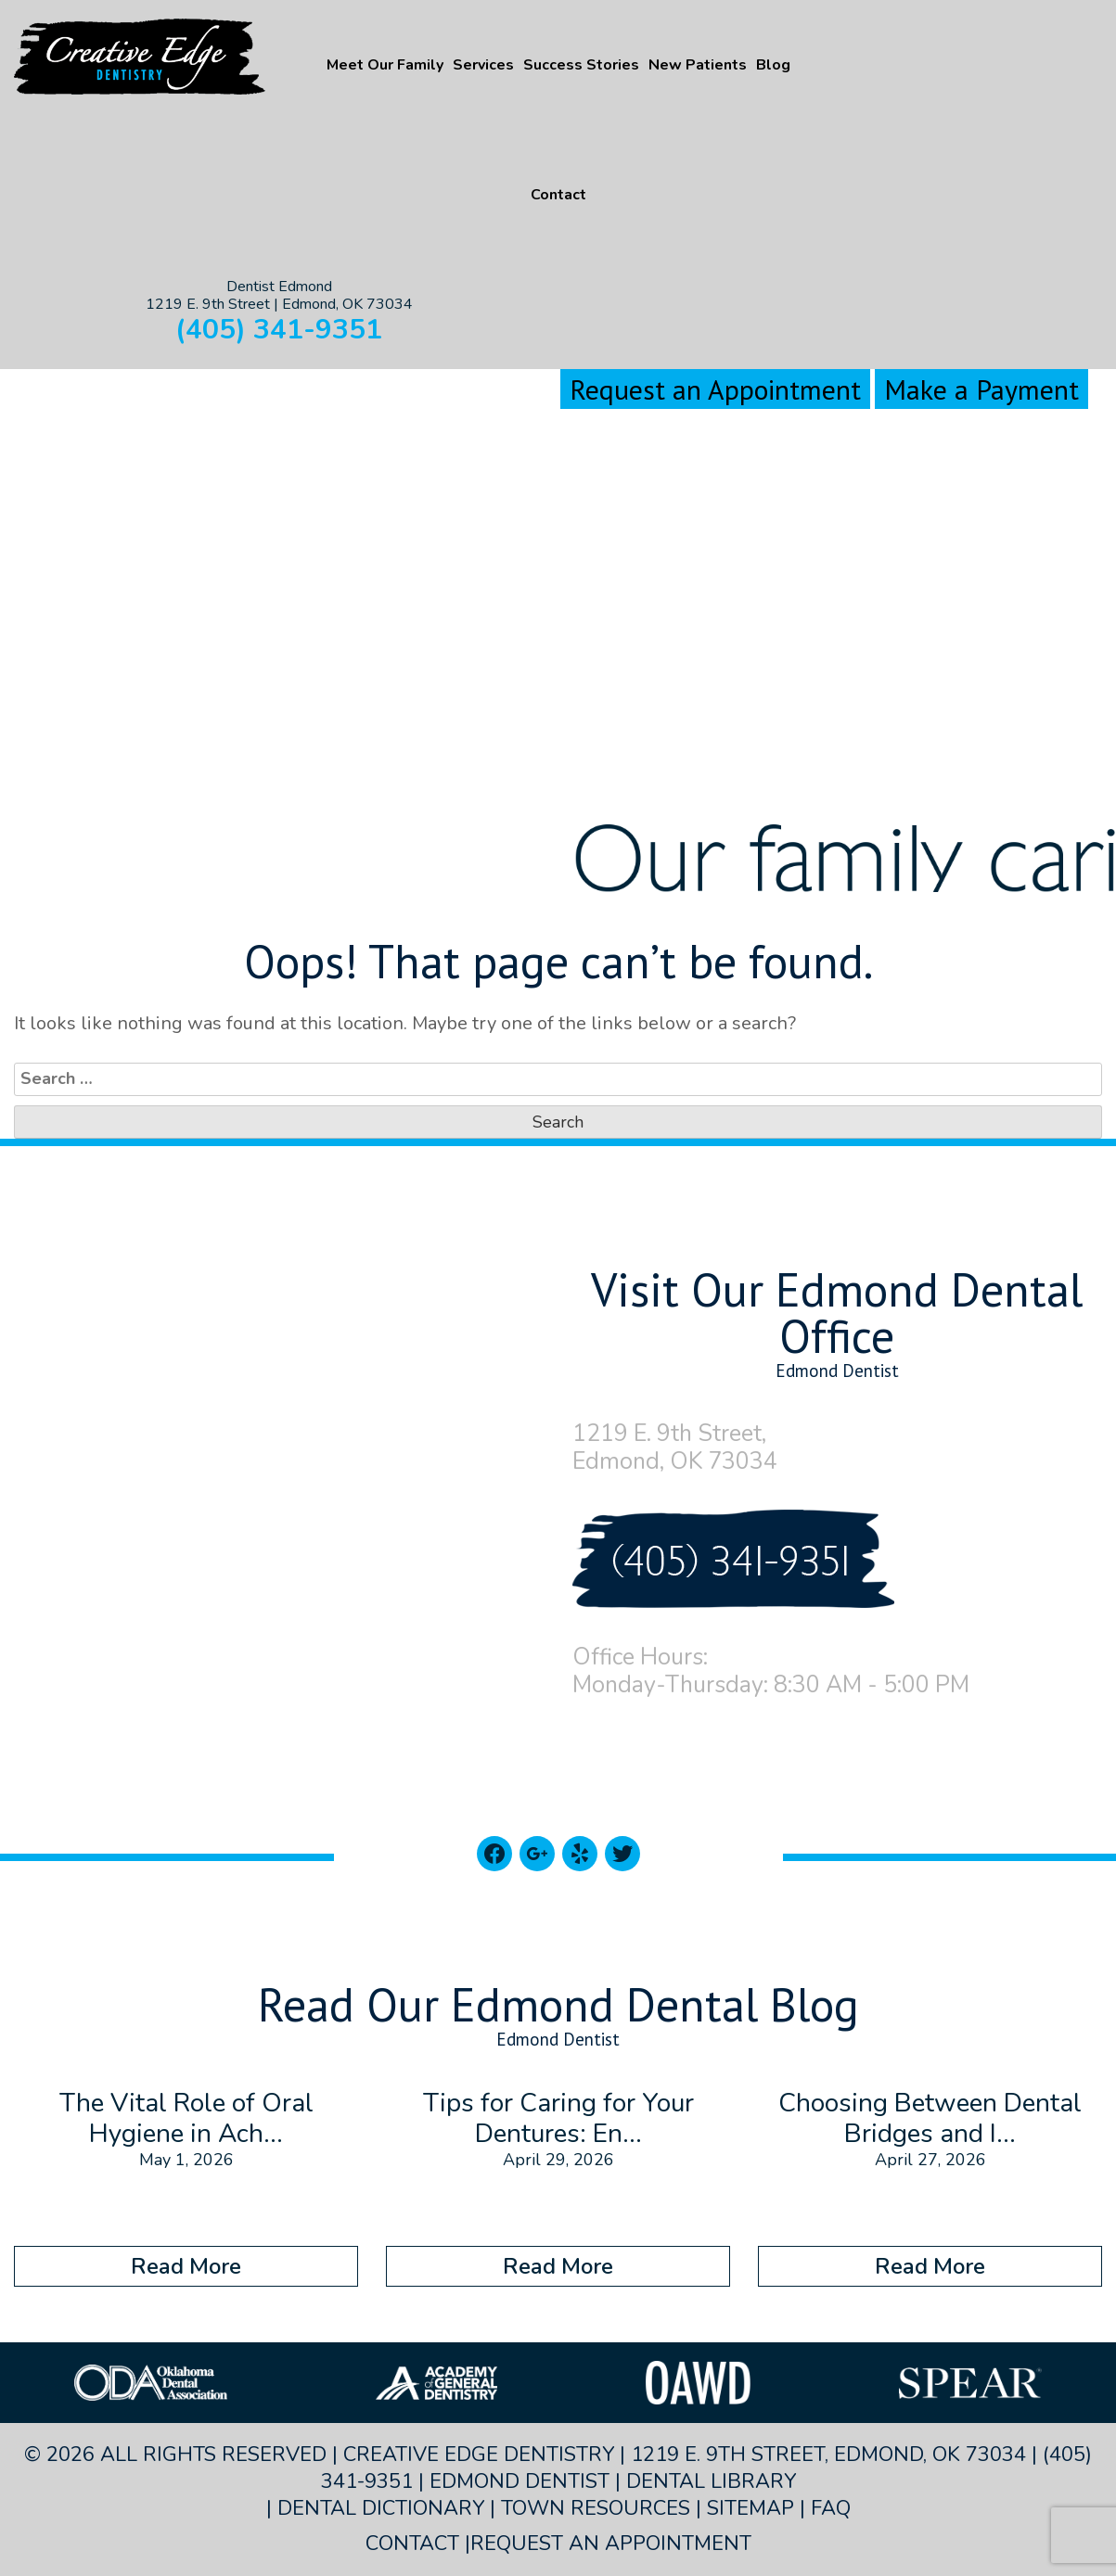  Describe the element at coordinates (186, 2266) in the screenshot. I see `Read More` at that location.